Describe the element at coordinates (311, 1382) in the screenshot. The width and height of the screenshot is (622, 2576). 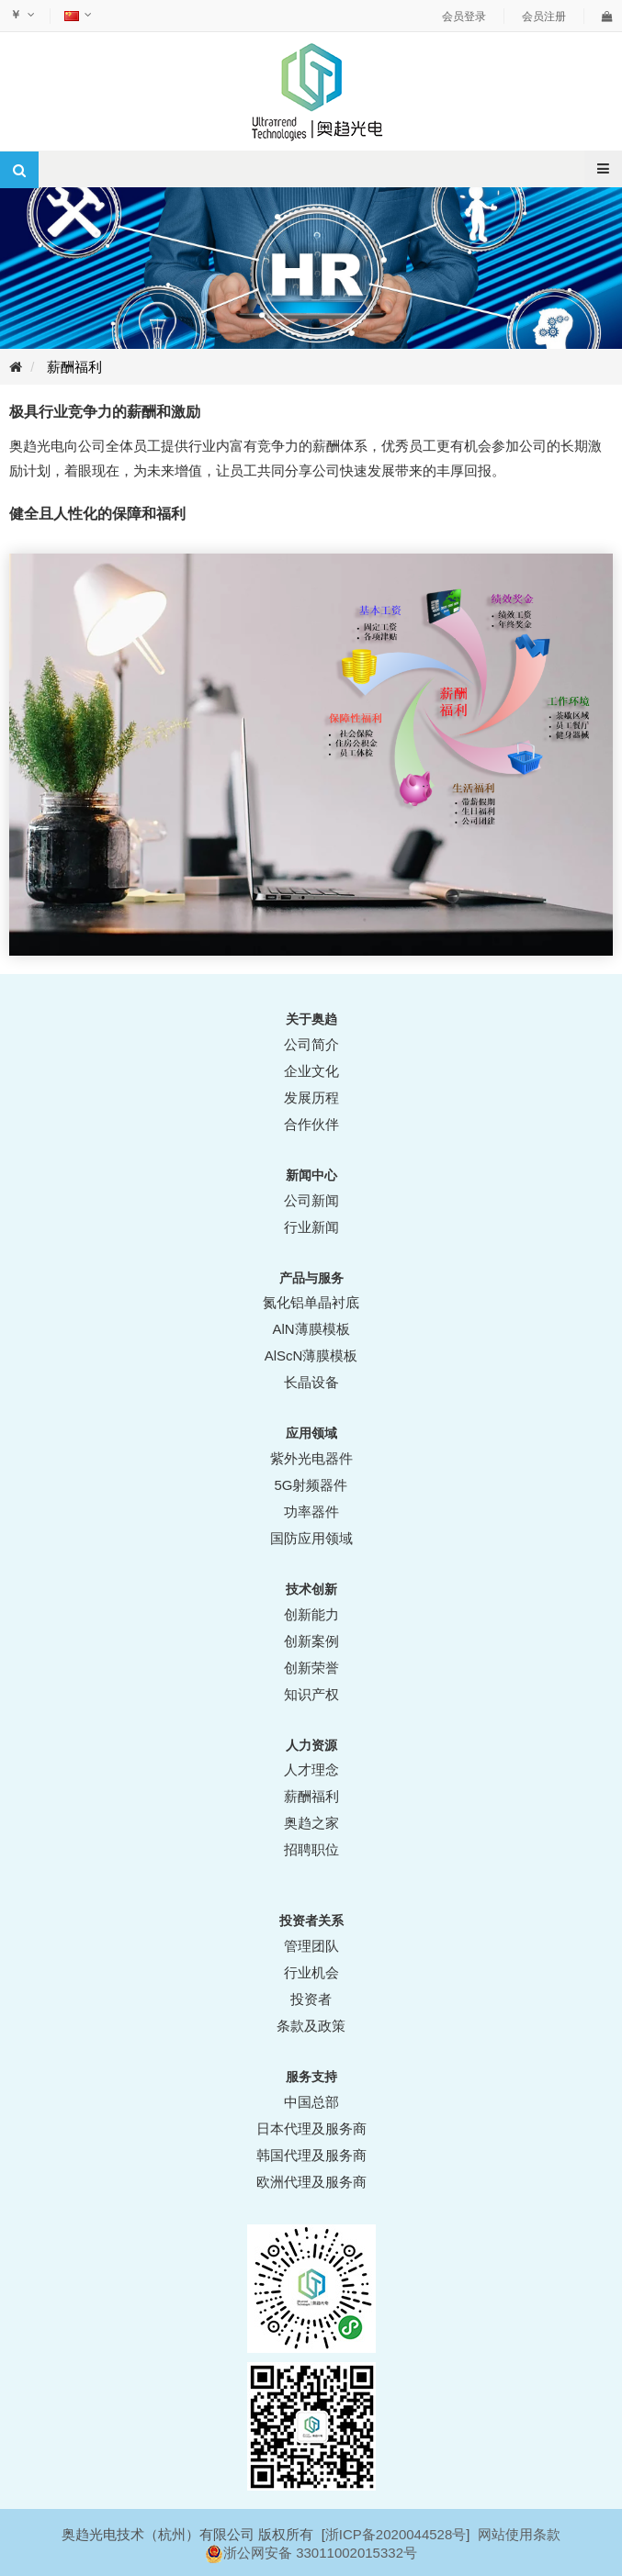
I see `长晶设备` at that location.